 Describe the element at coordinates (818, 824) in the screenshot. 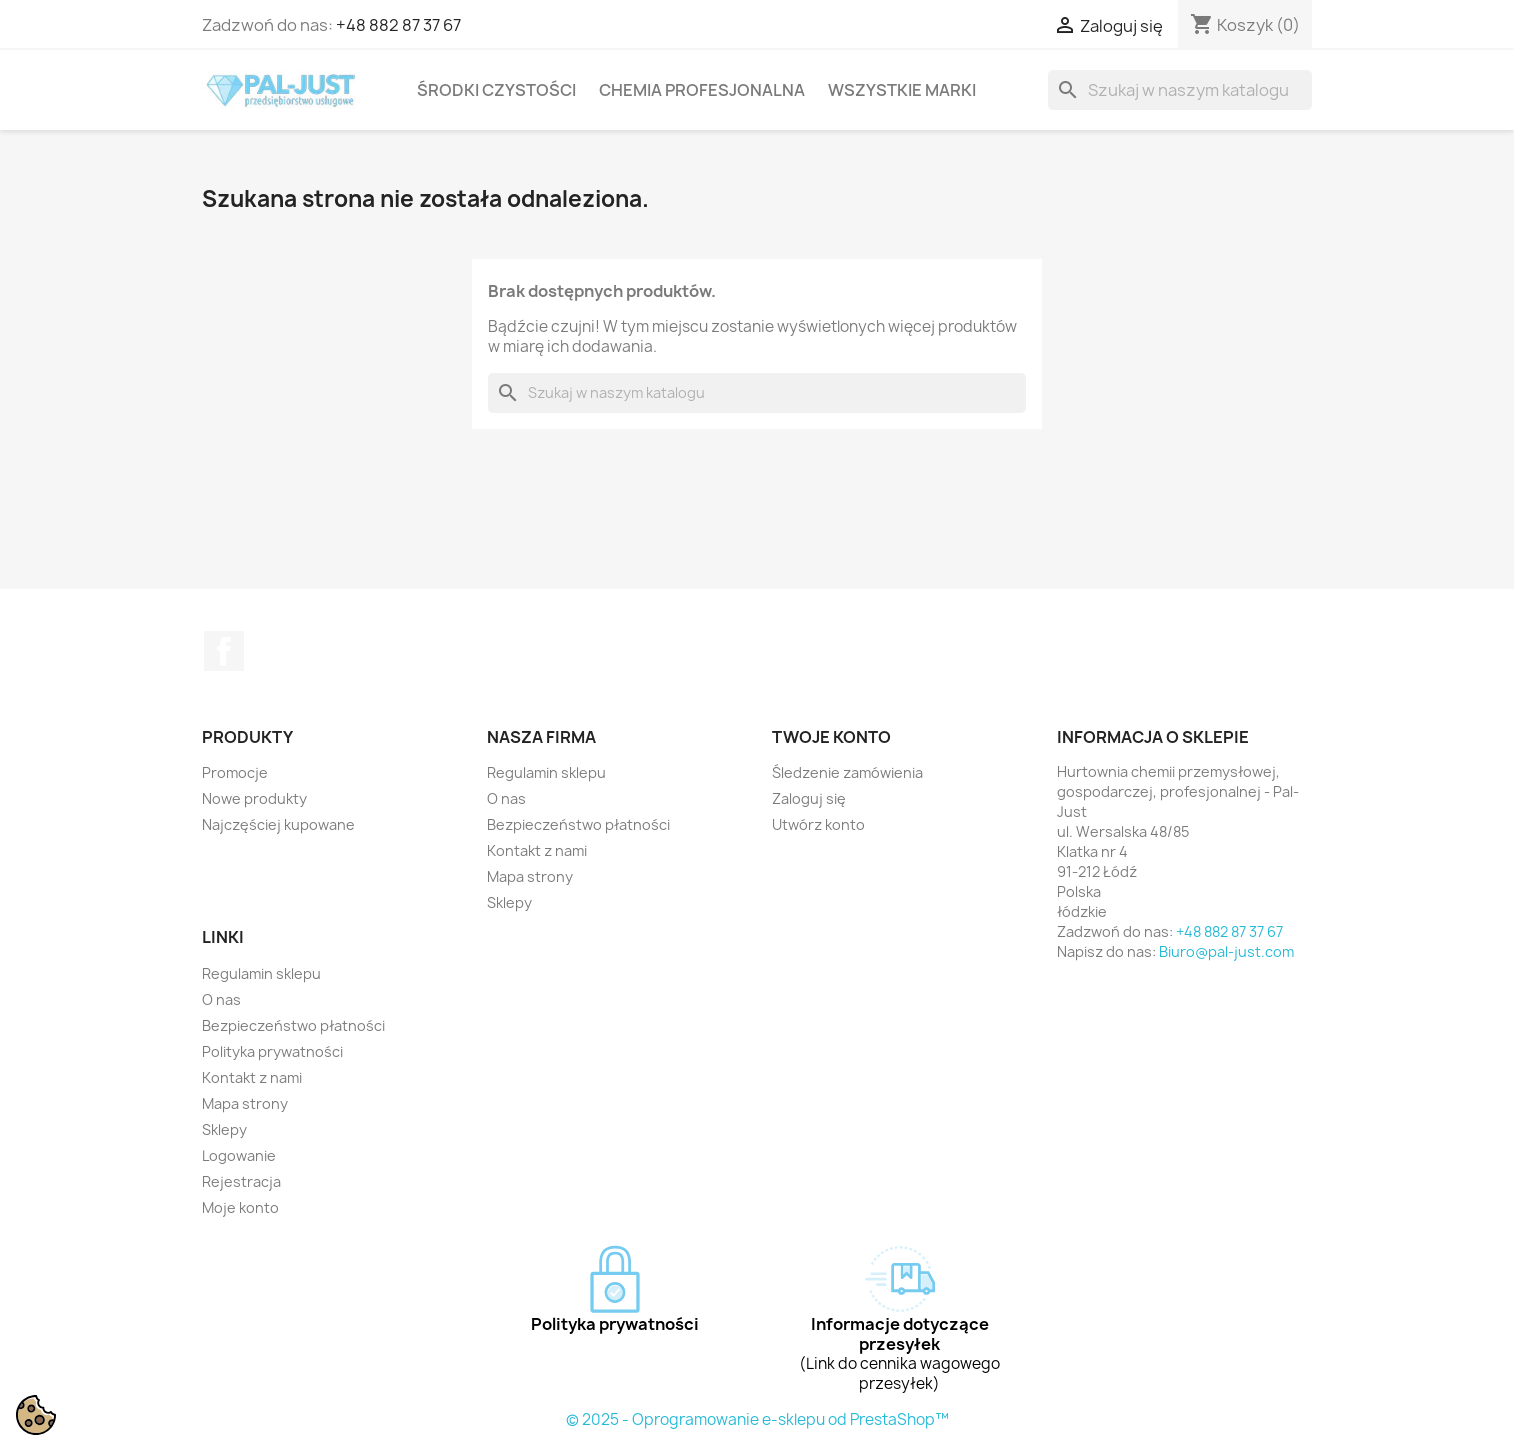

I see `Utwórz konto` at that location.